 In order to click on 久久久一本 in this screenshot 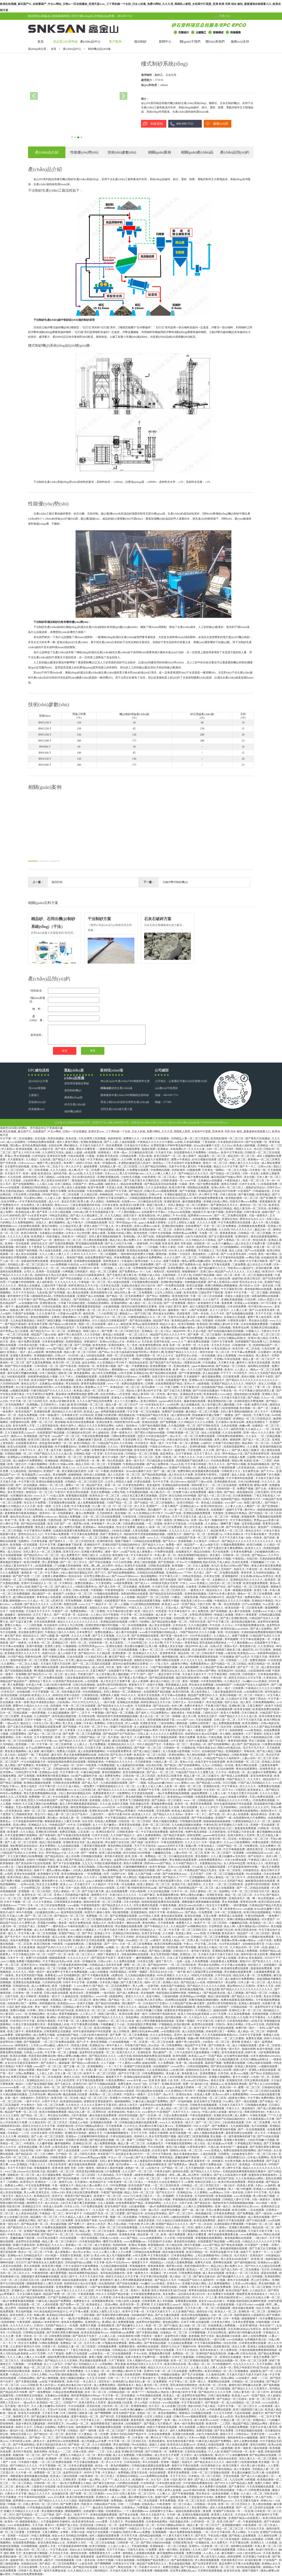, I will do `click(270, 1597)`.